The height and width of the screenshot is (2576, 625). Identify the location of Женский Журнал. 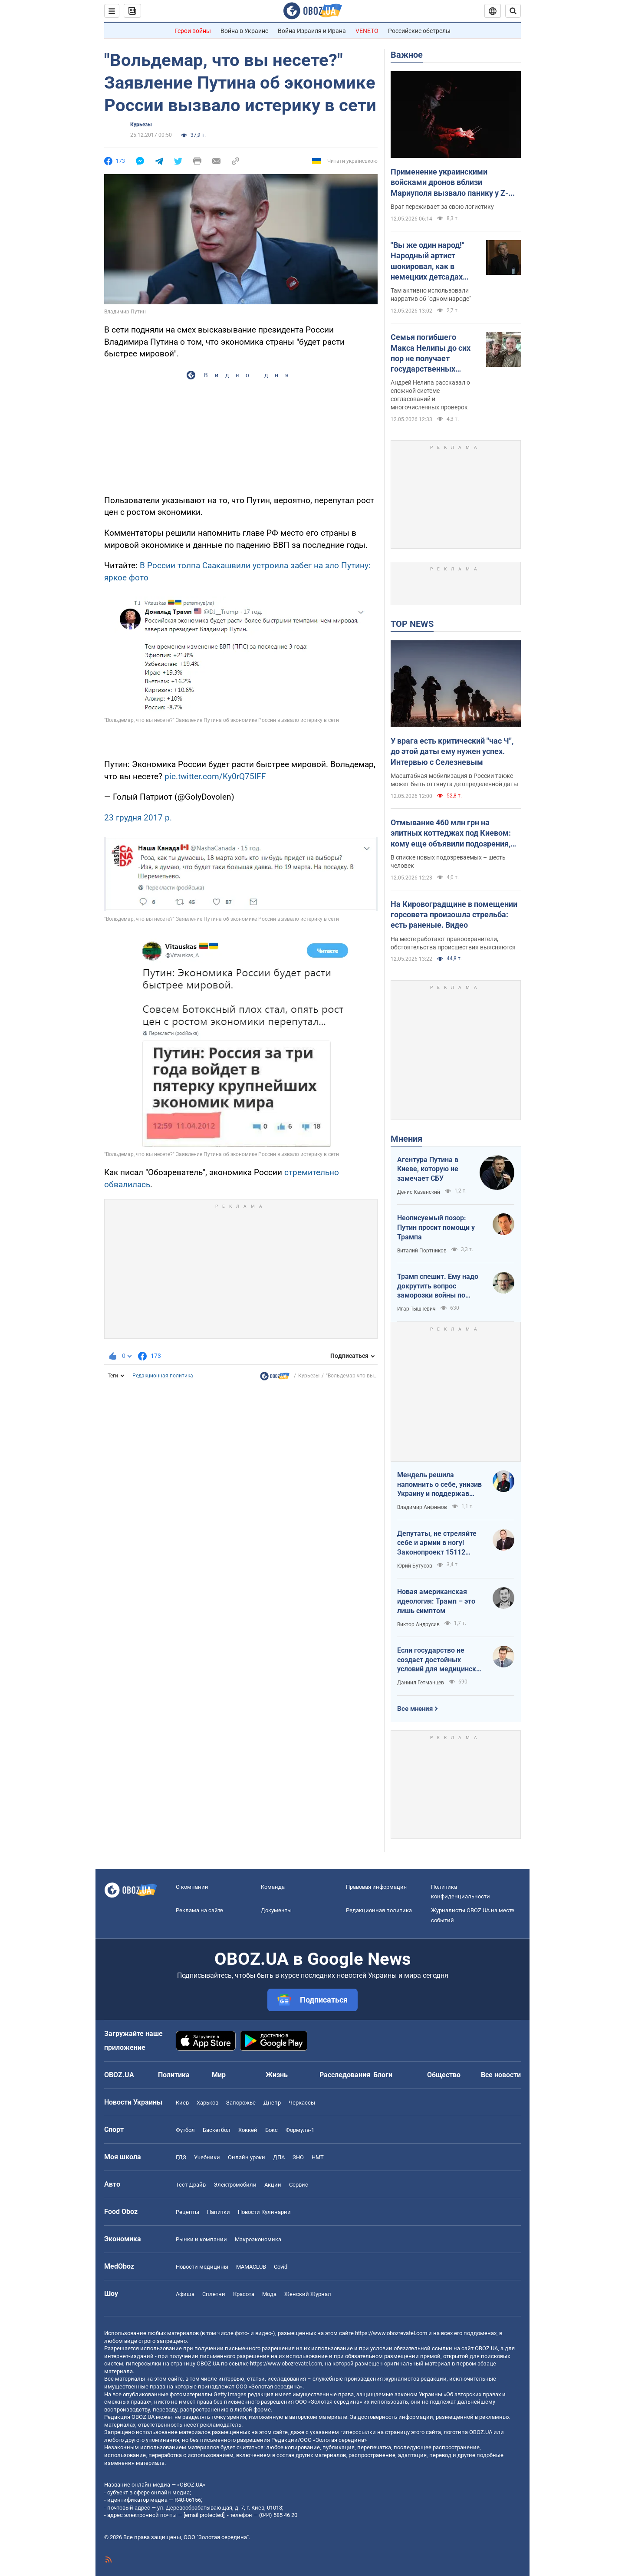
(307, 2294).